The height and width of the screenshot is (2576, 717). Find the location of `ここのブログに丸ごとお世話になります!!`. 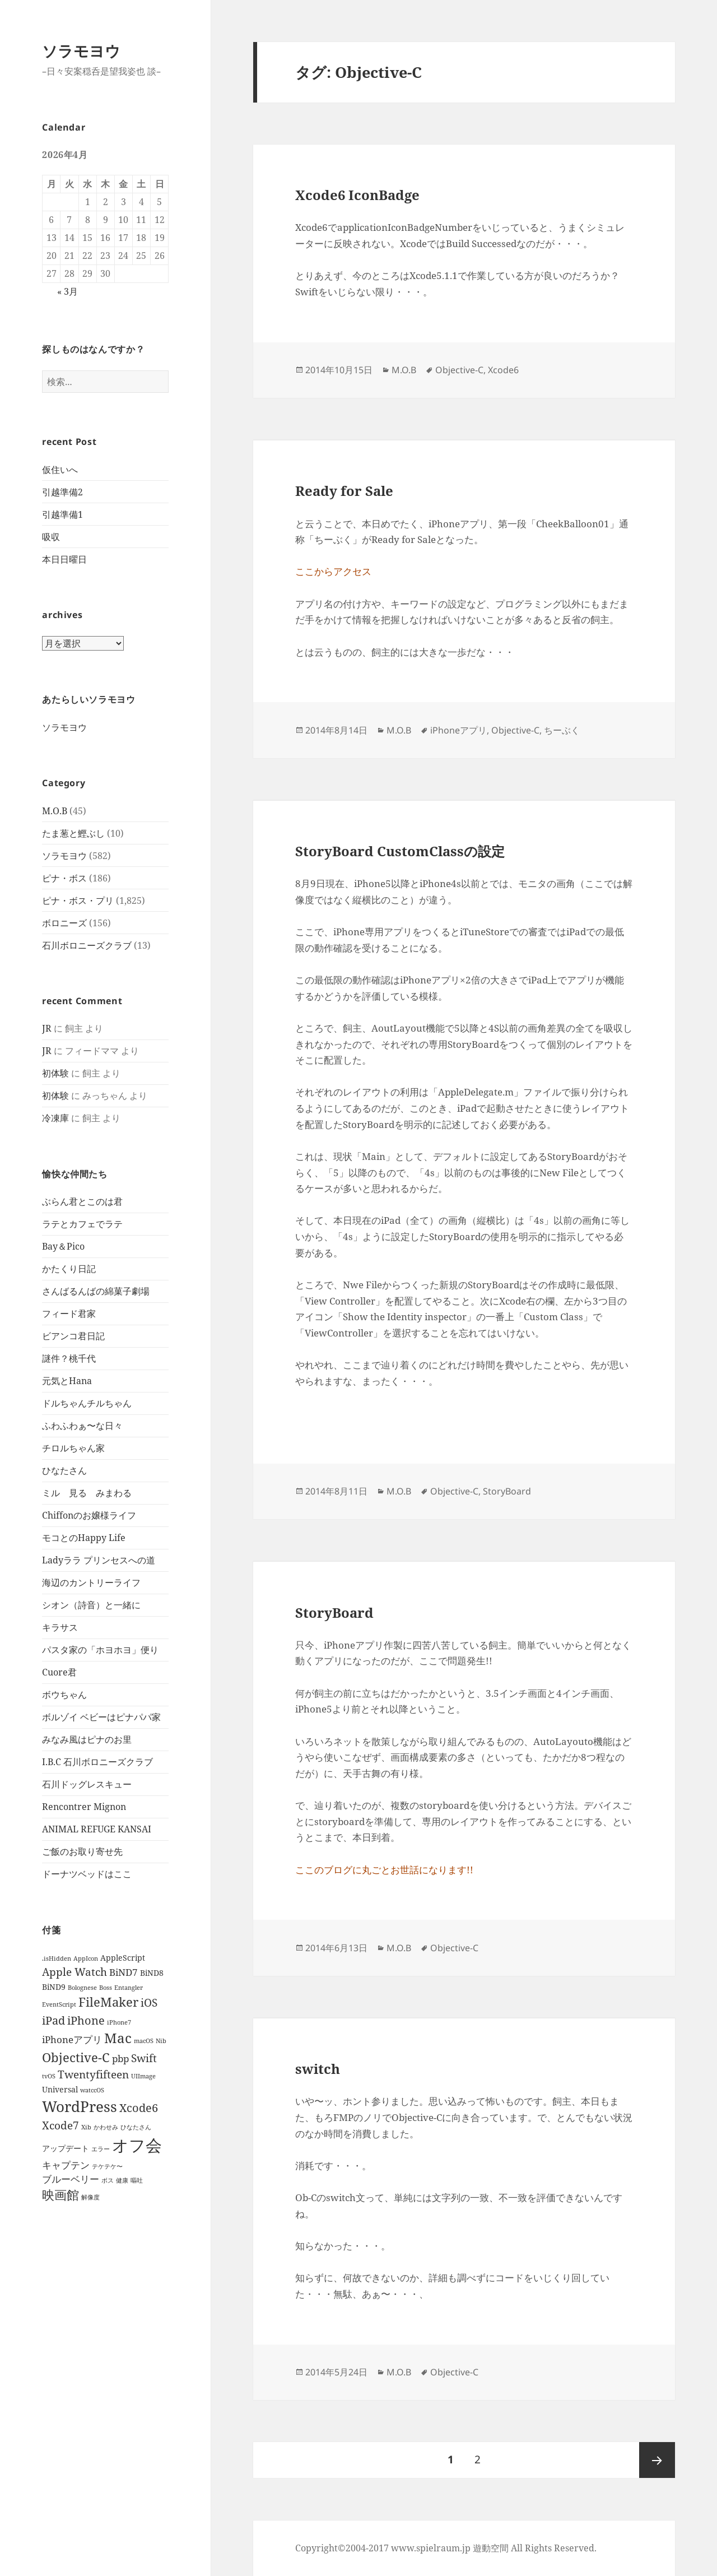

ここのブログに丸ごとお世話になります!! is located at coordinates (384, 1869).